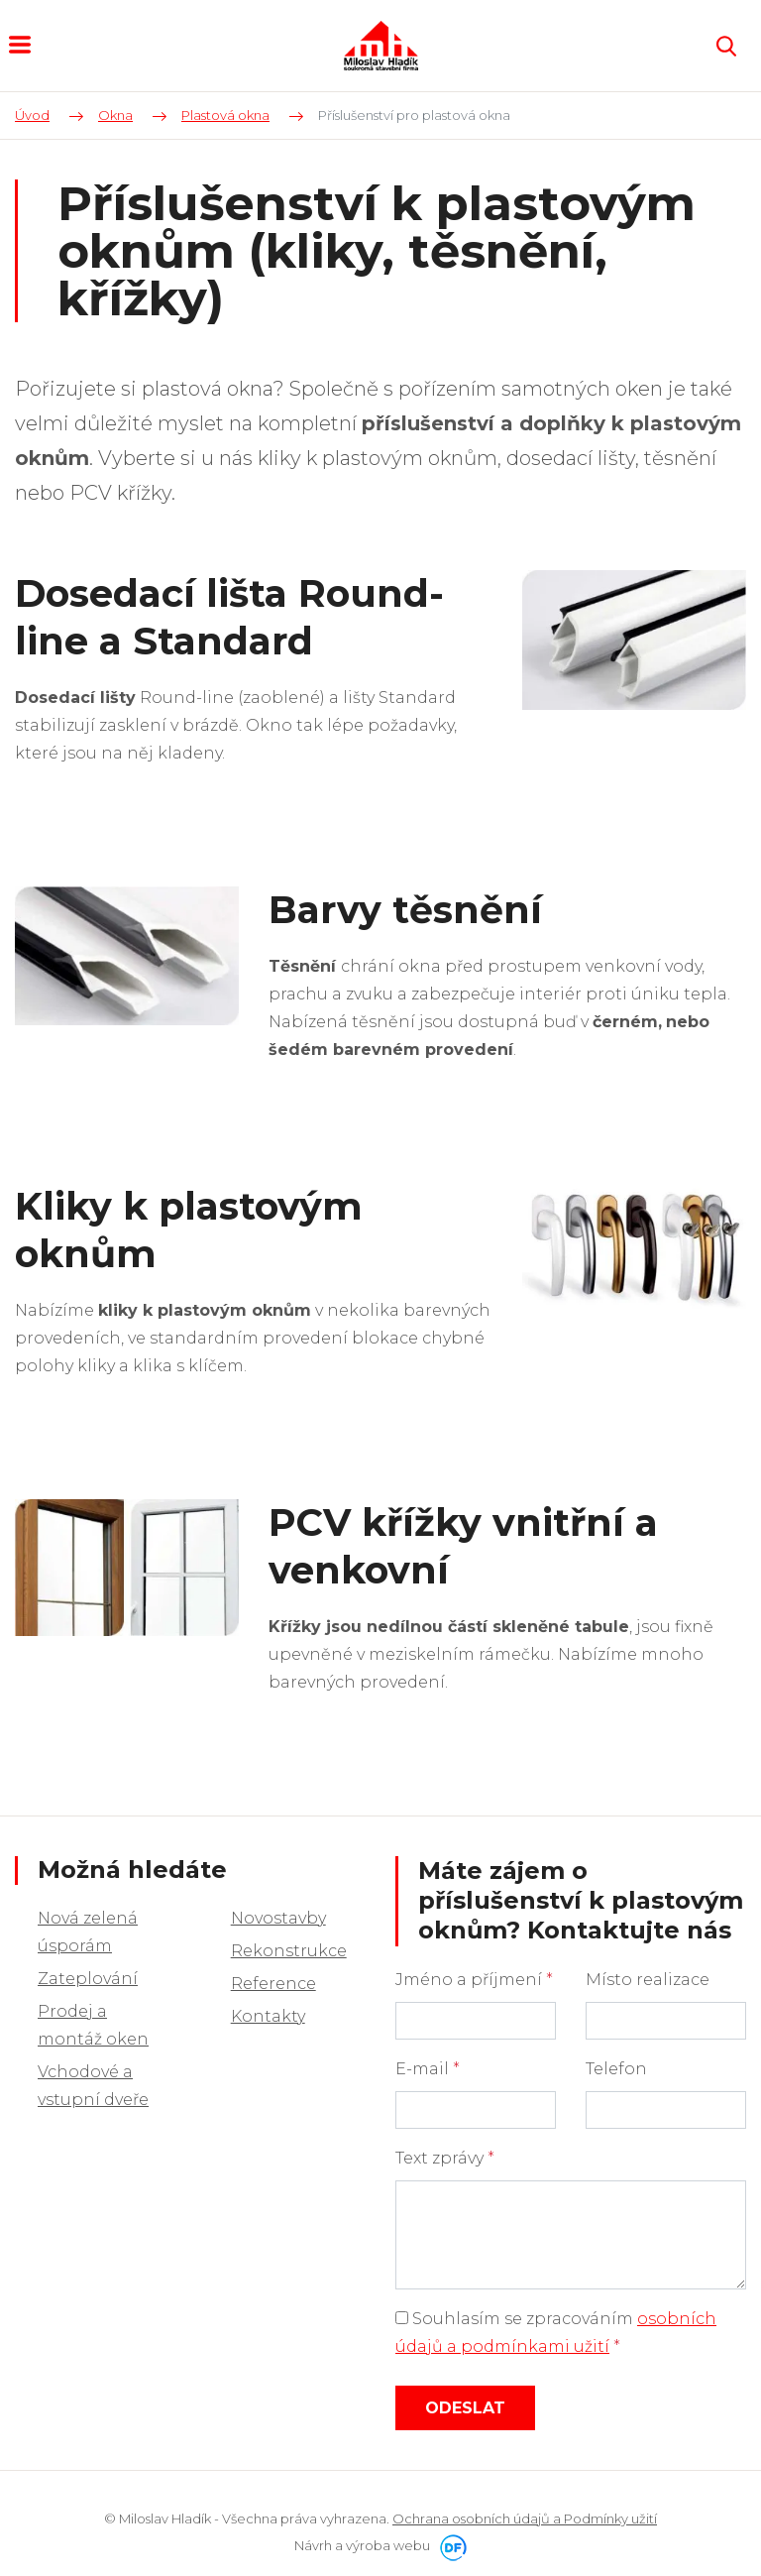  What do you see at coordinates (268, 2016) in the screenshot?
I see `Kontakty` at bounding box center [268, 2016].